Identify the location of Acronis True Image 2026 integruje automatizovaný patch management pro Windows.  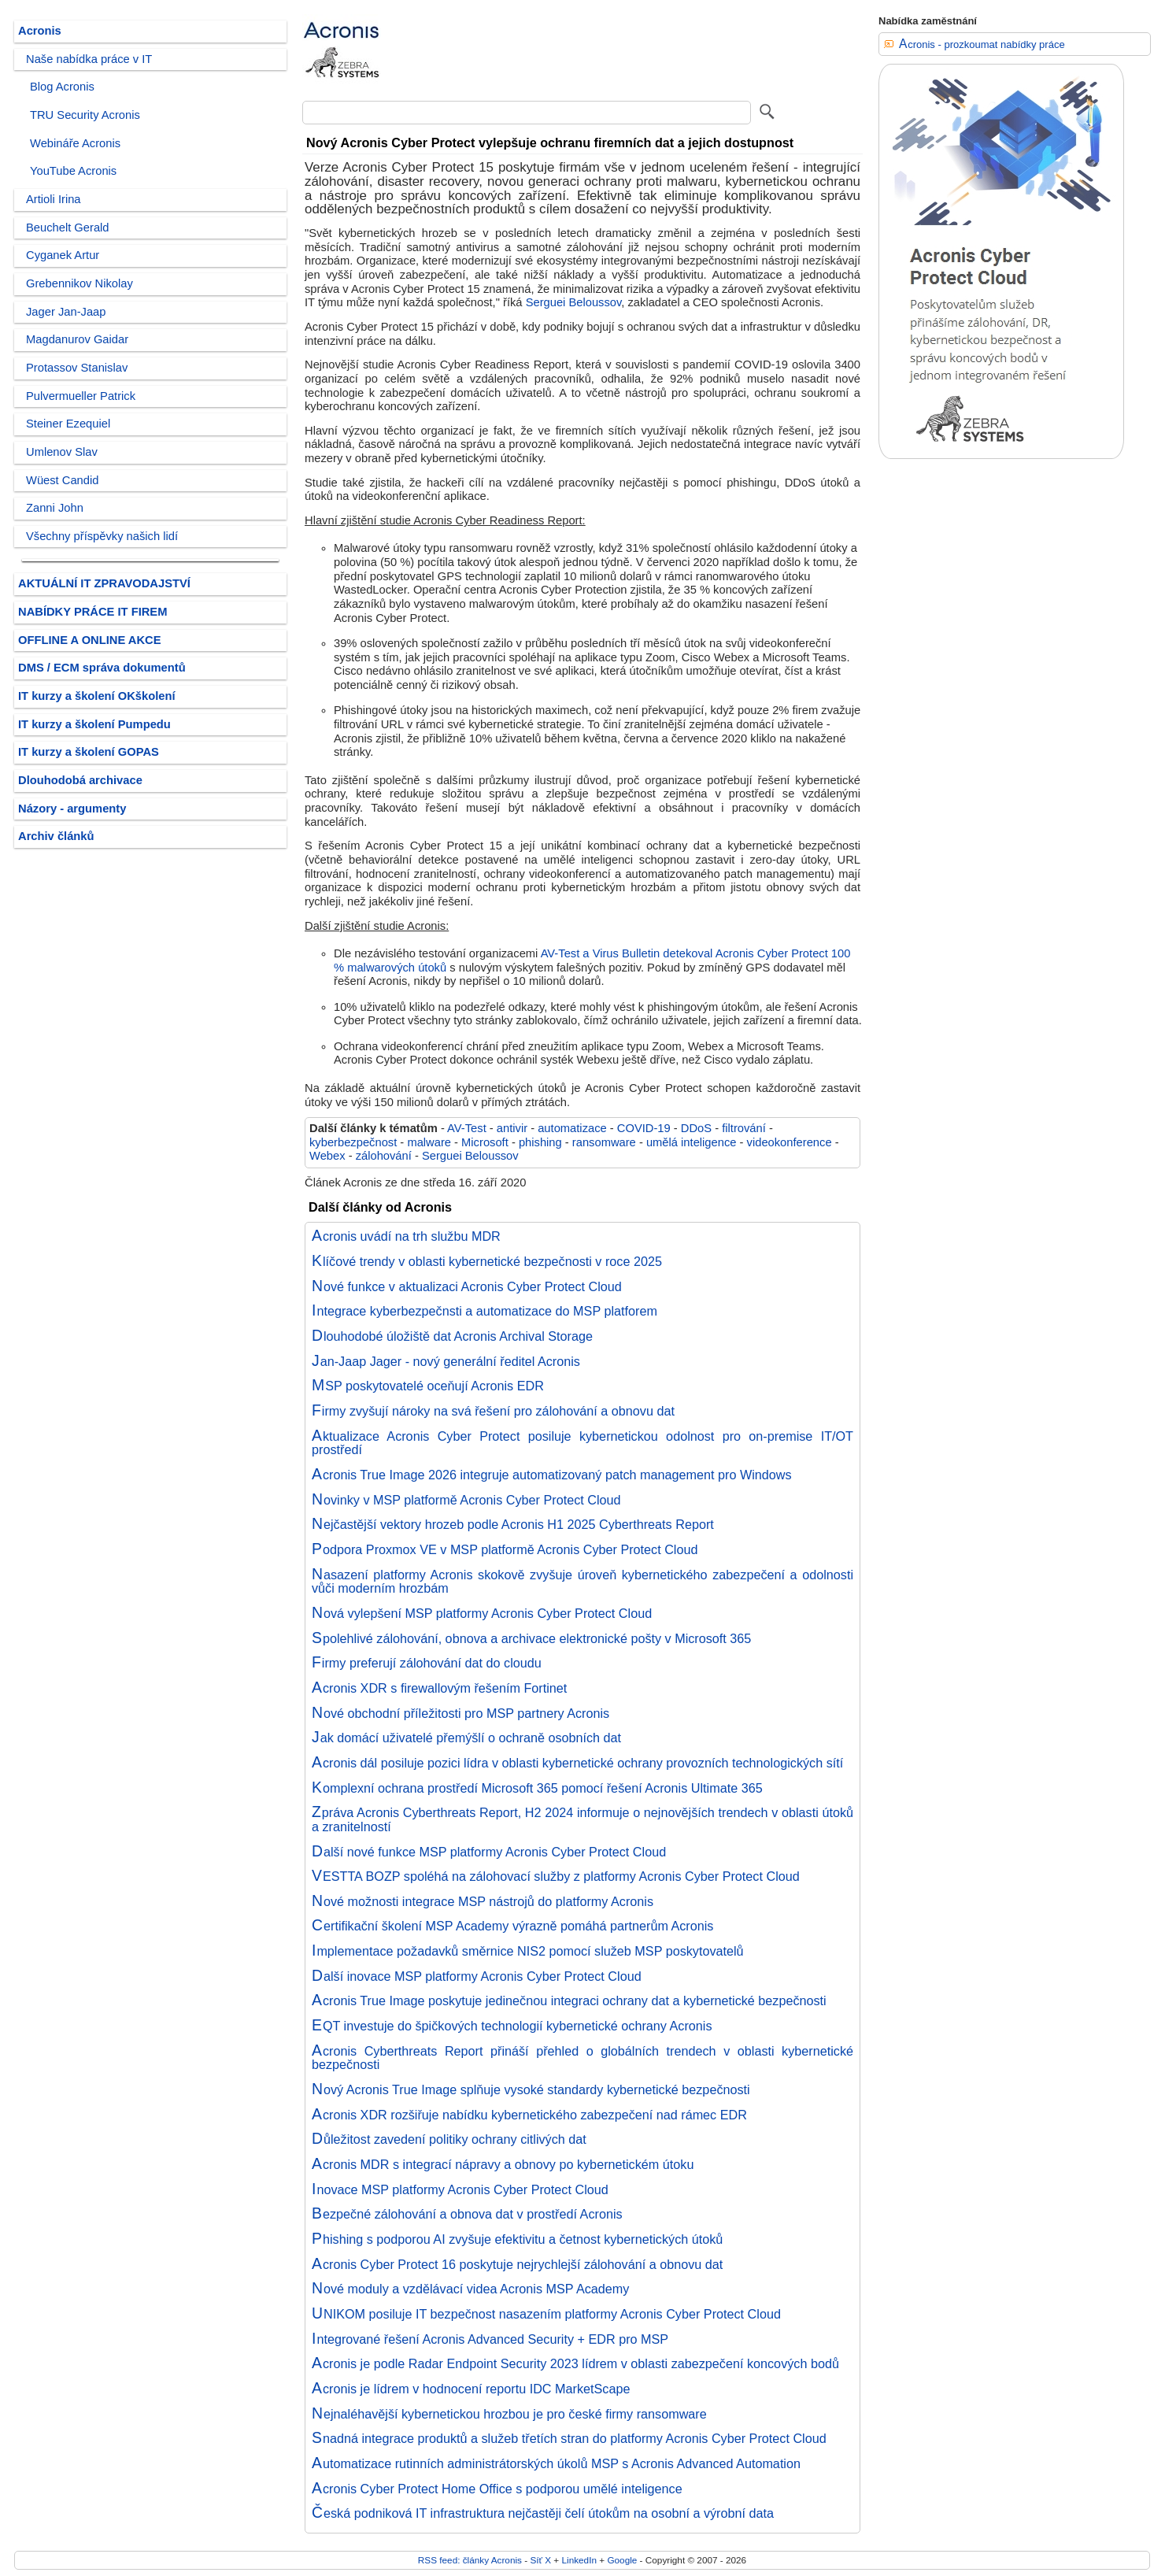
(552, 1475).